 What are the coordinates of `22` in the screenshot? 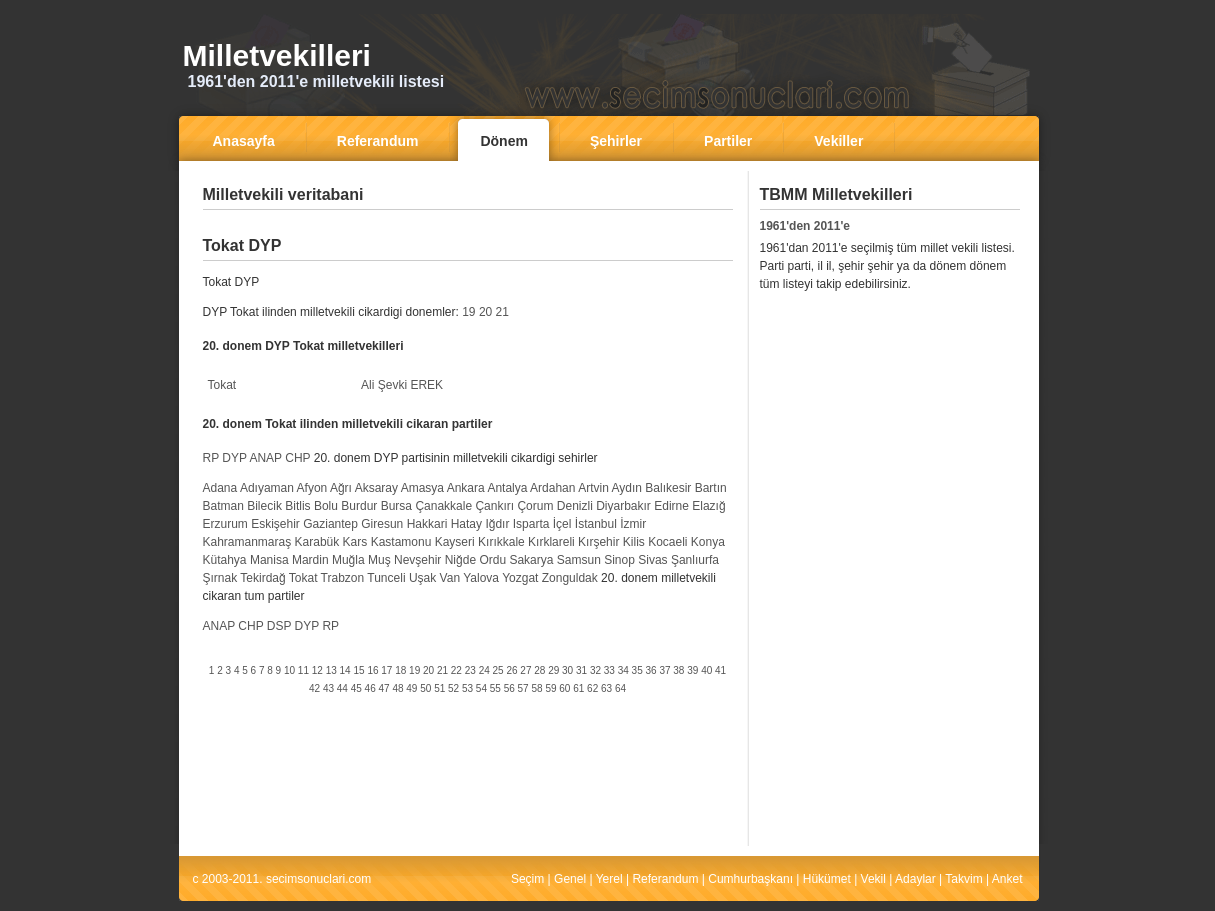 It's located at (456, 670).